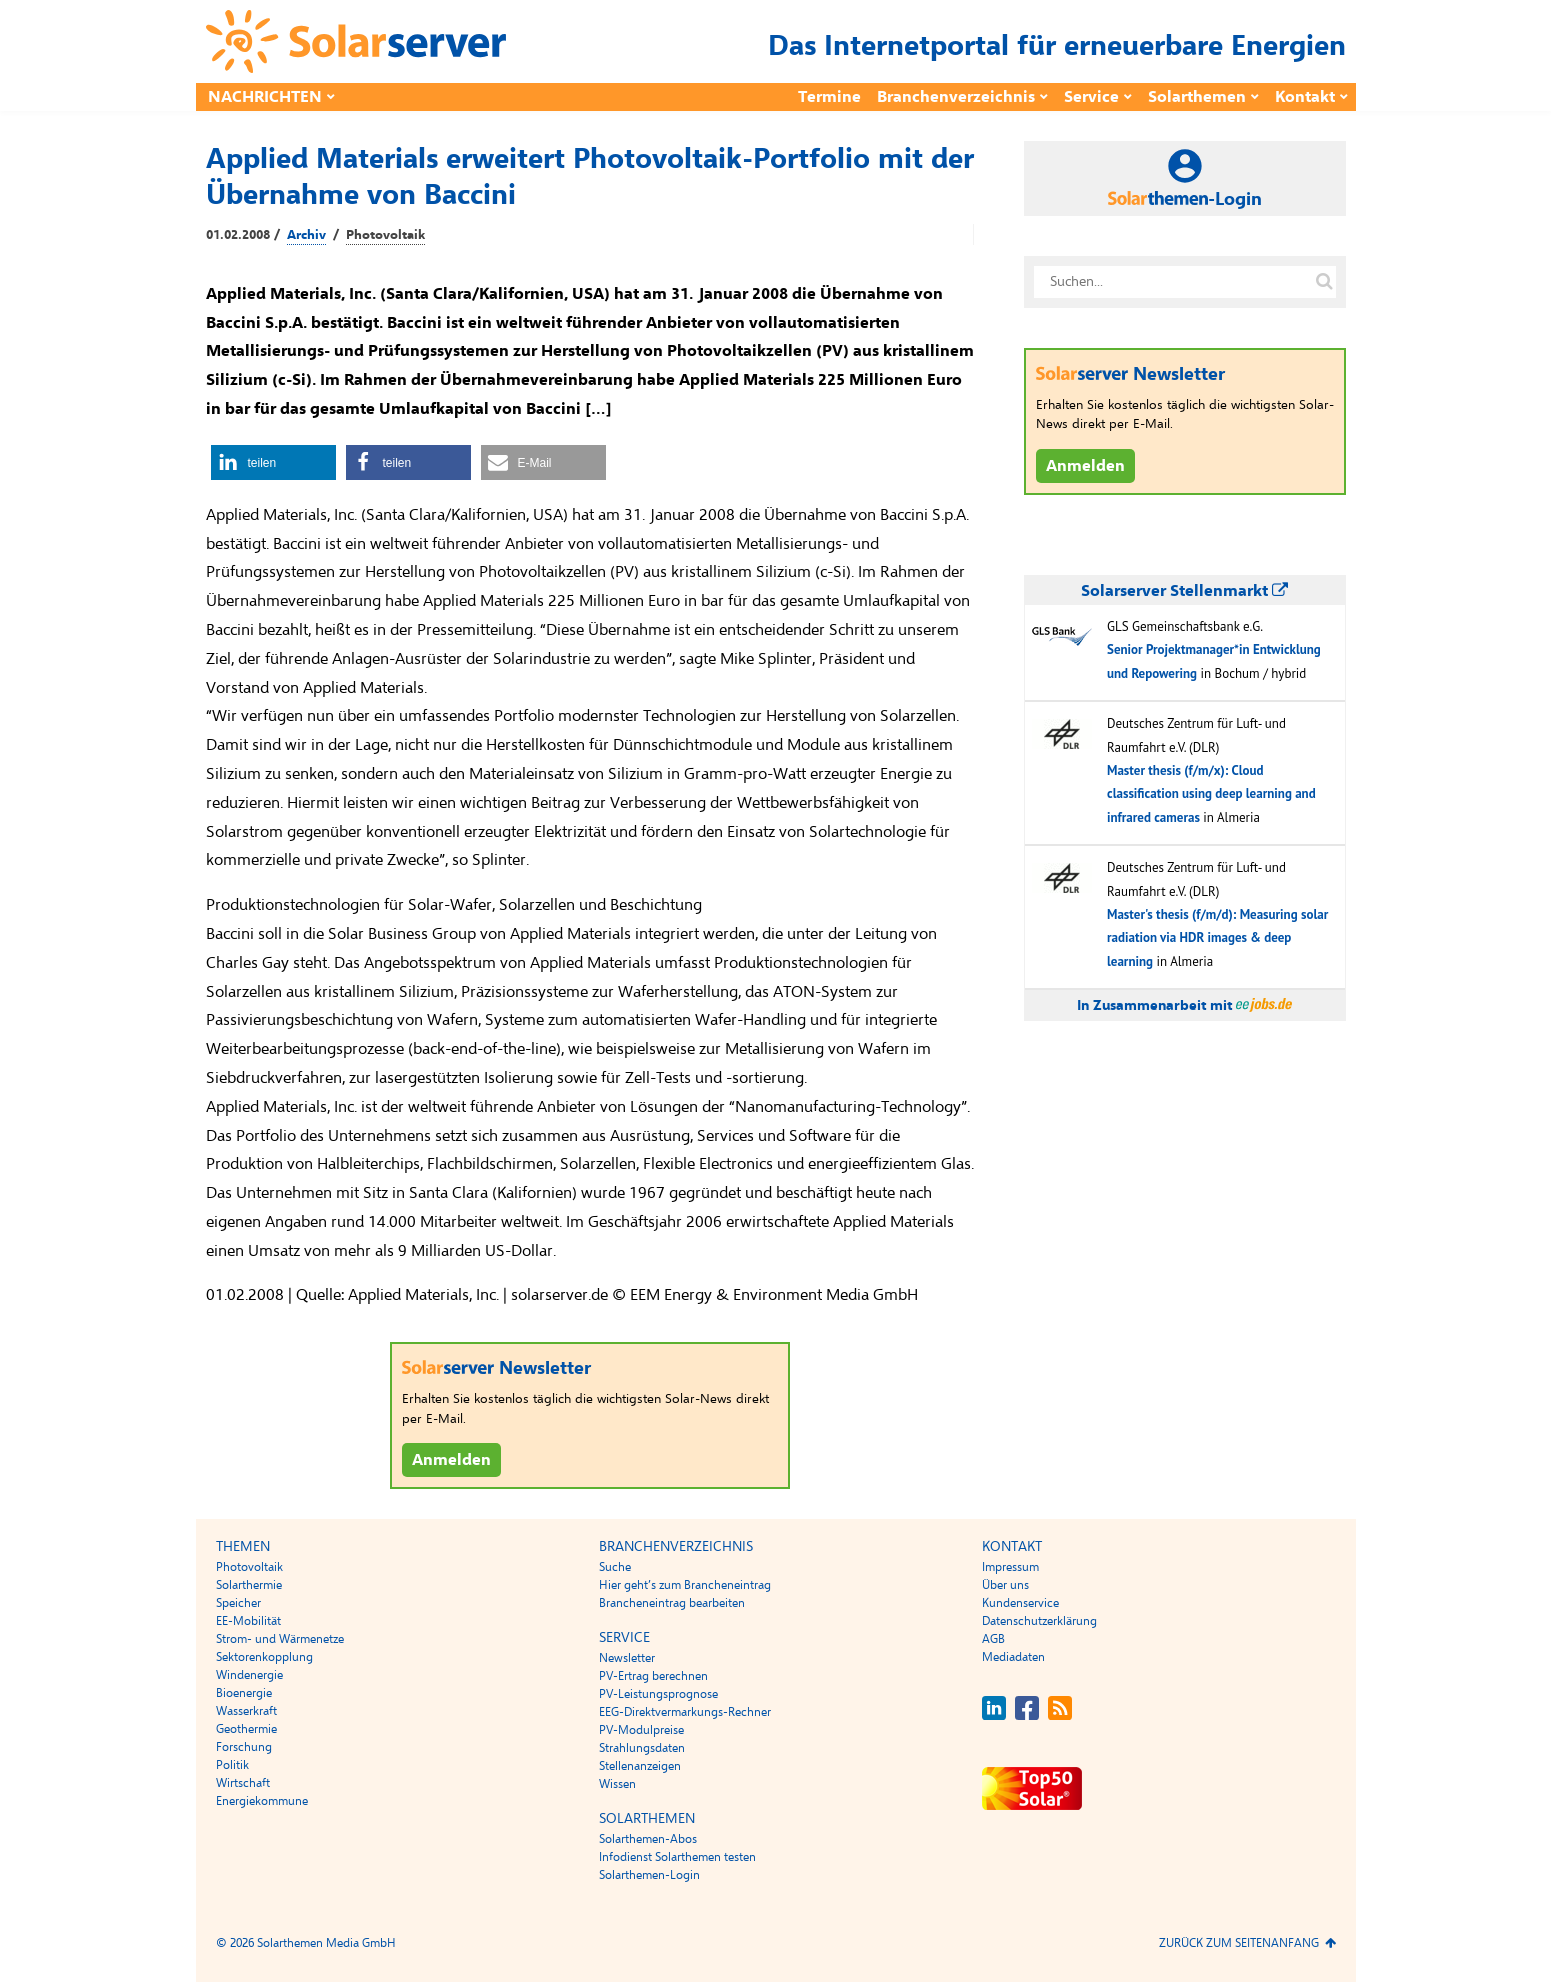 Image resolution: width=1551 pixels, height=1982 pixels. Describe the element at coordinates (249, 1585) in the screenshot. I see `Solarthermie` at that location.